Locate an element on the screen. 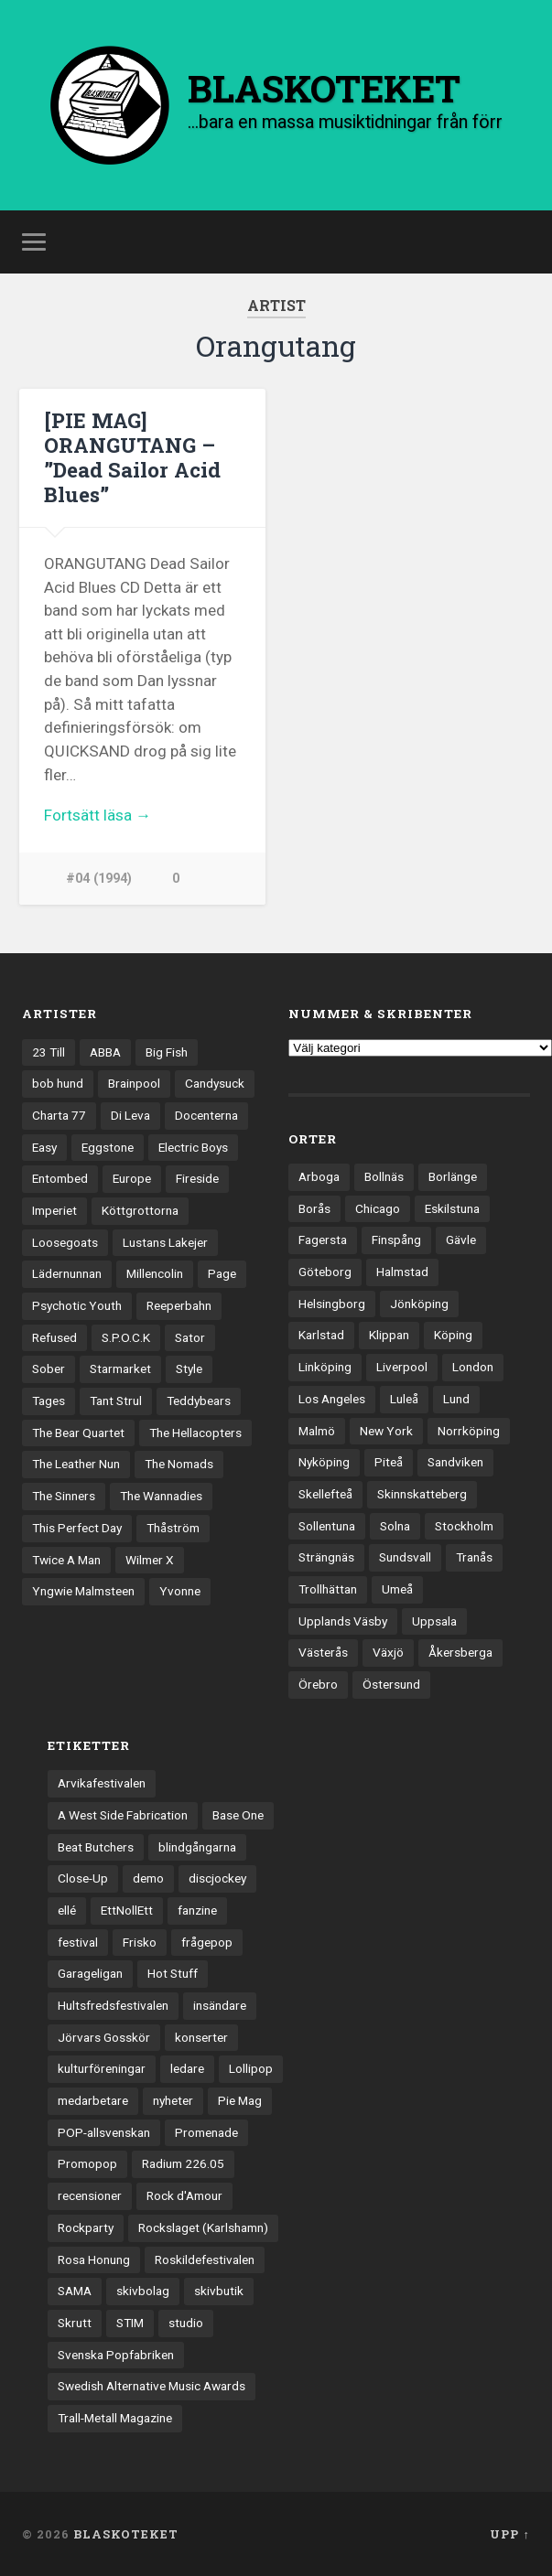 The image size is (552, 2576). Malmö [Malmö (221 objekt)] is located at coordinates (316, 1430).